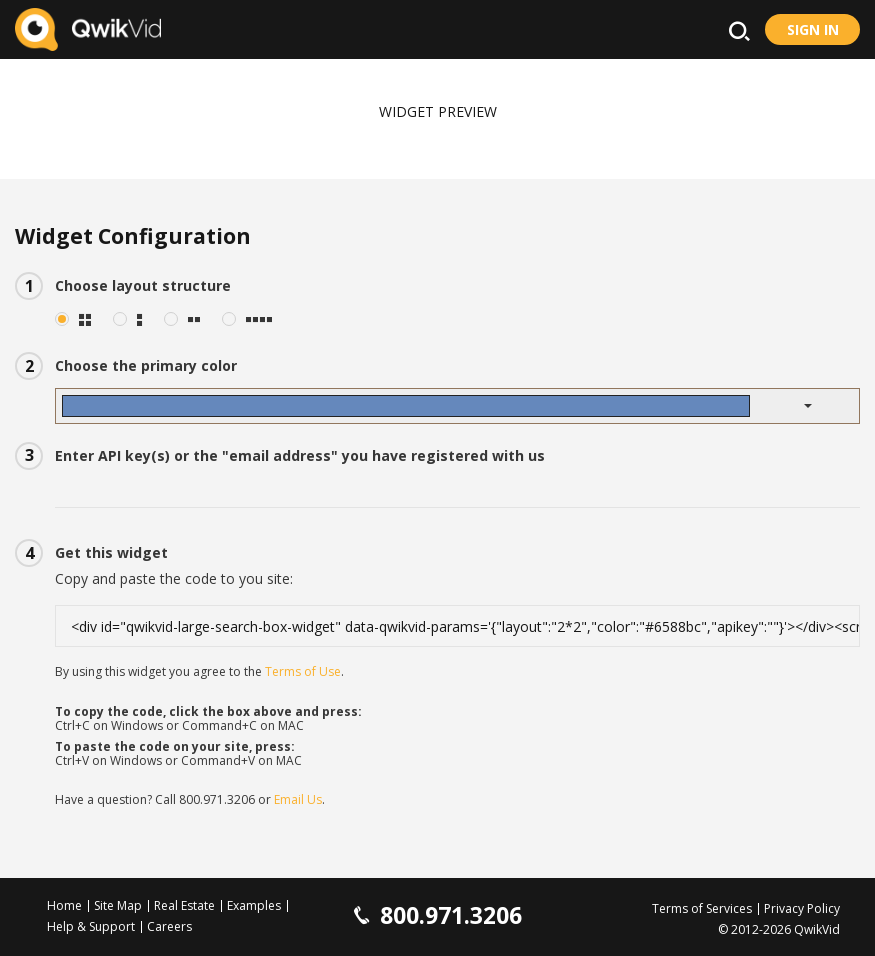 The image size is (875, 956). What do you see at coordinates (184, 905) in the screenshot?
I see `Real Estate` at bounding box center [184, 905].